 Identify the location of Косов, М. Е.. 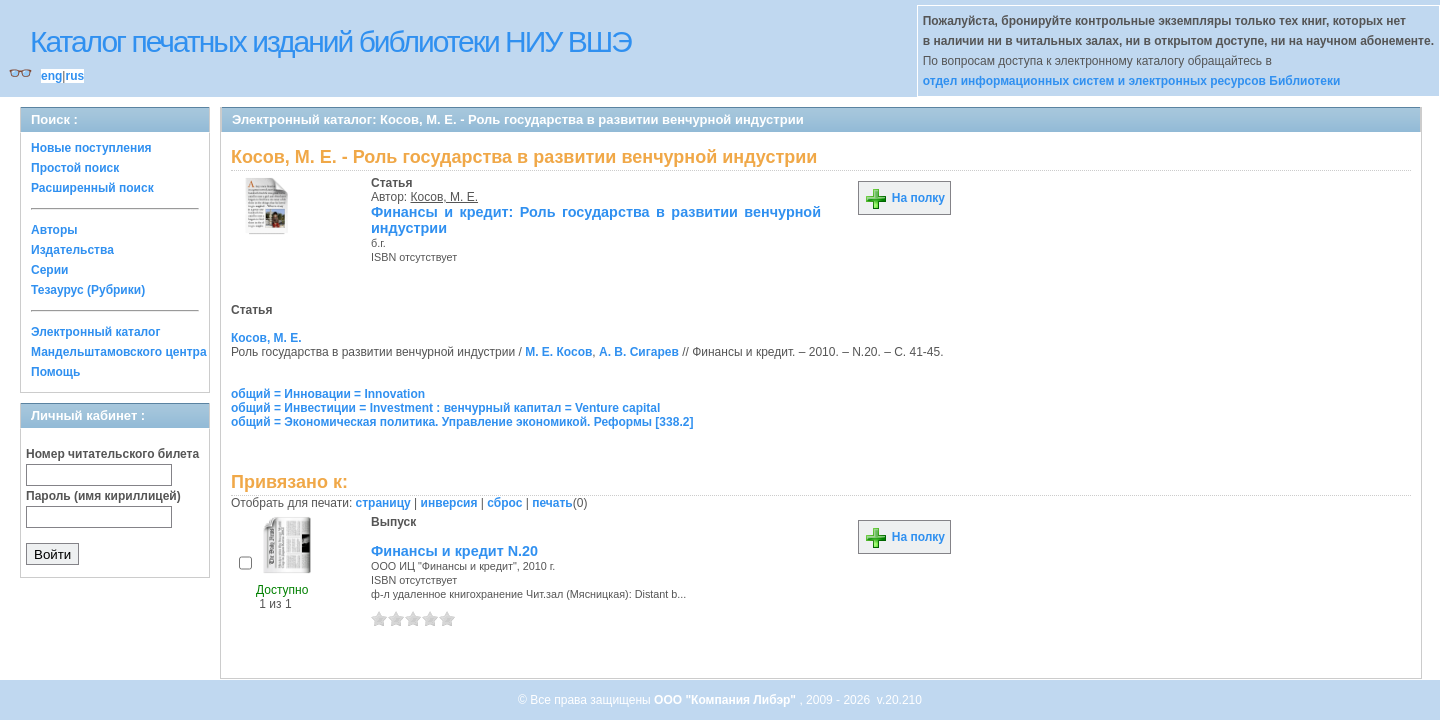
(445, 197).